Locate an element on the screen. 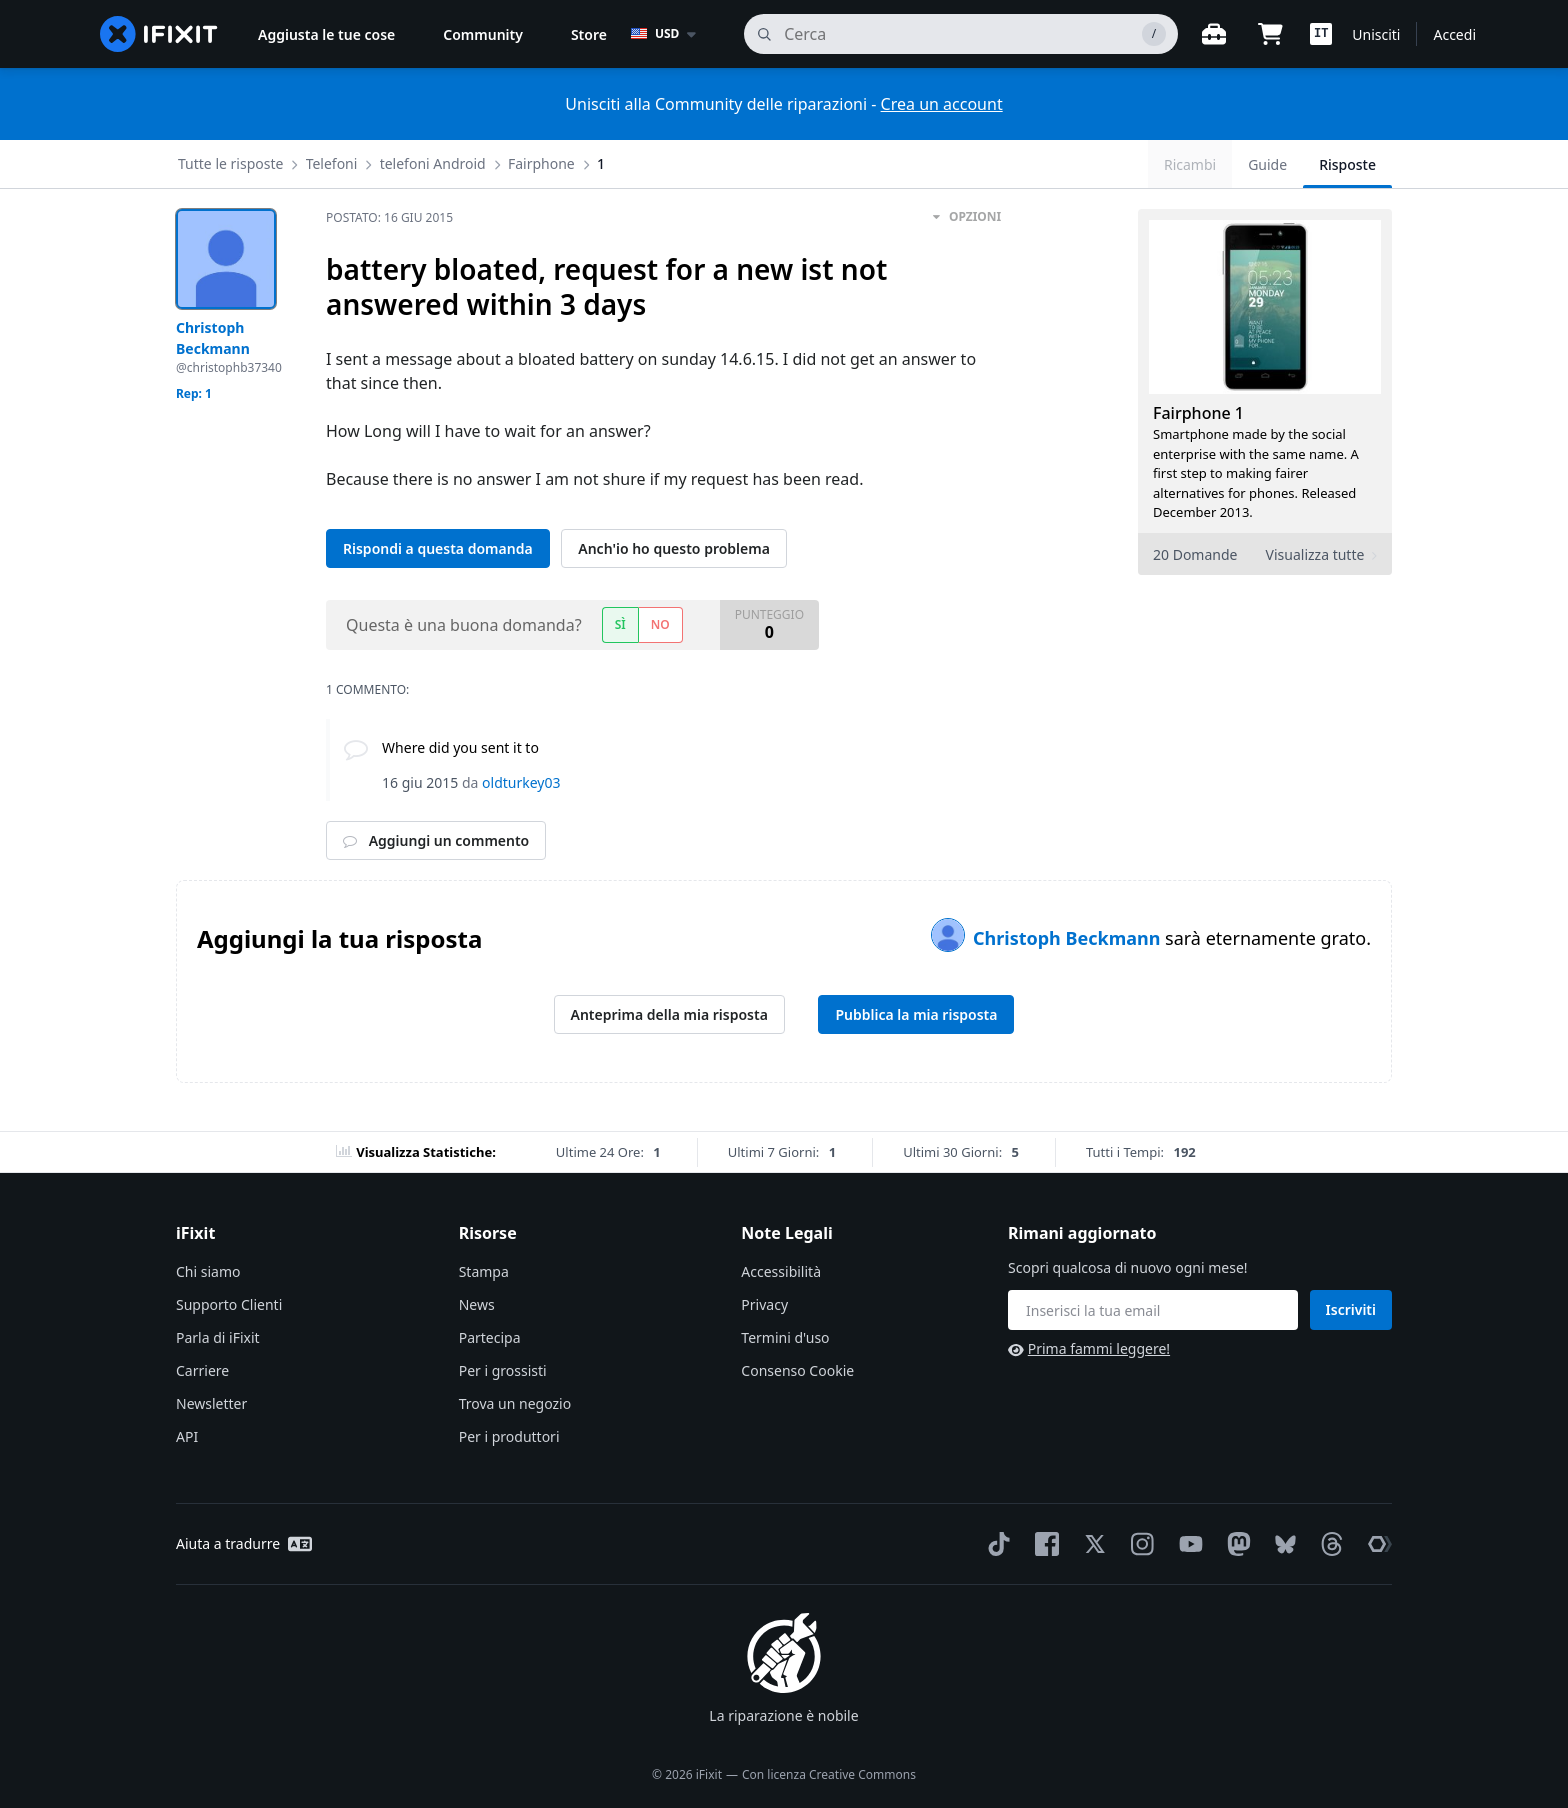  Postato: is located at coordinates (389, 217).